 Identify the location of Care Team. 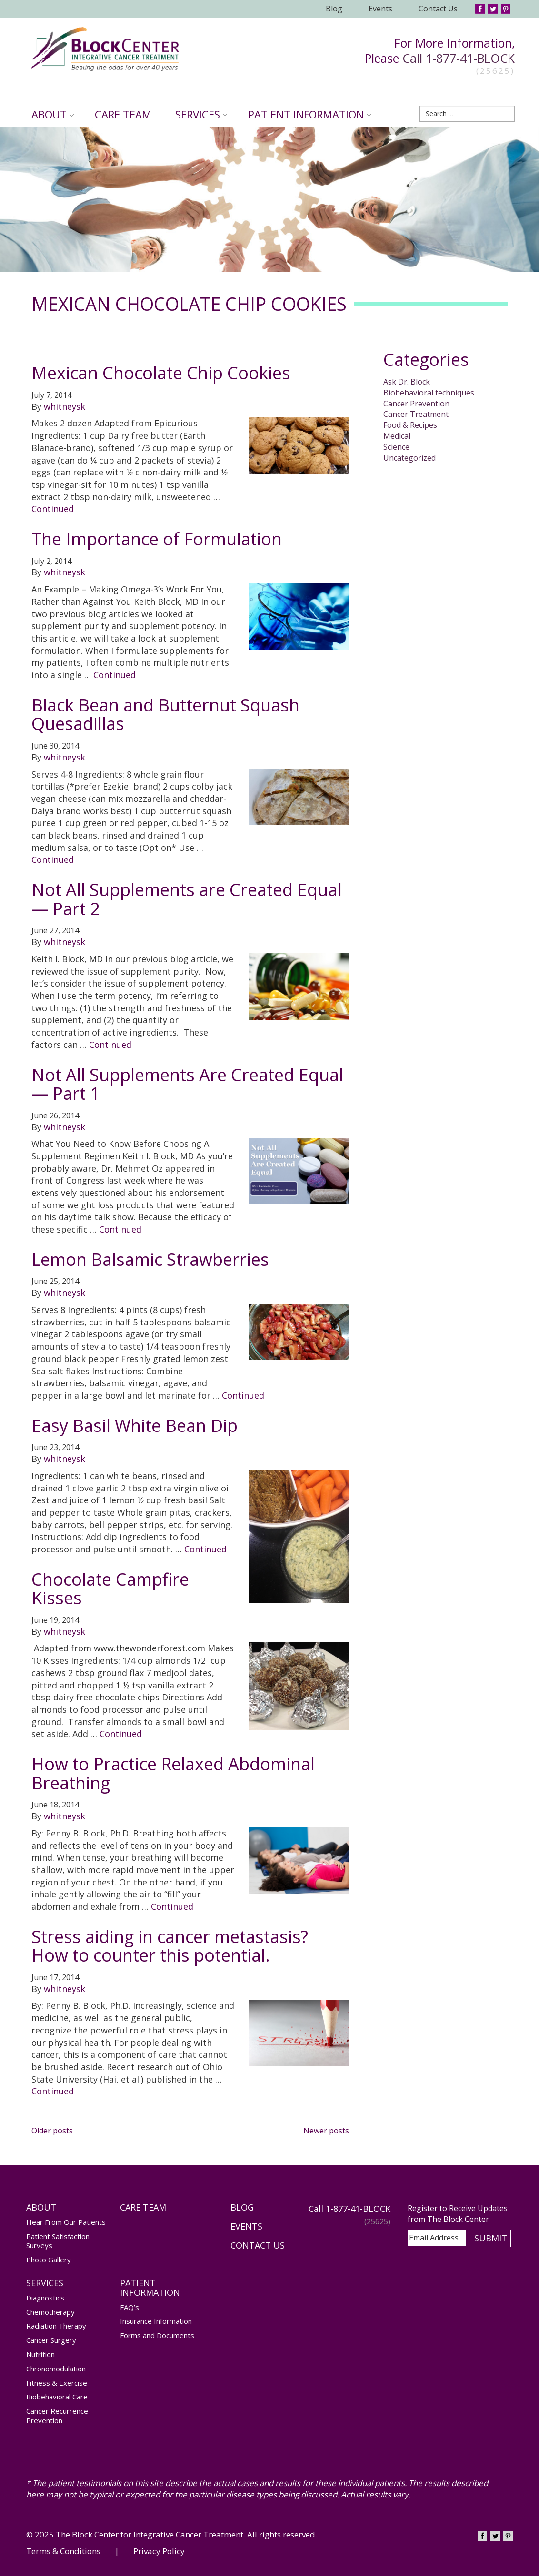
(123, 114).